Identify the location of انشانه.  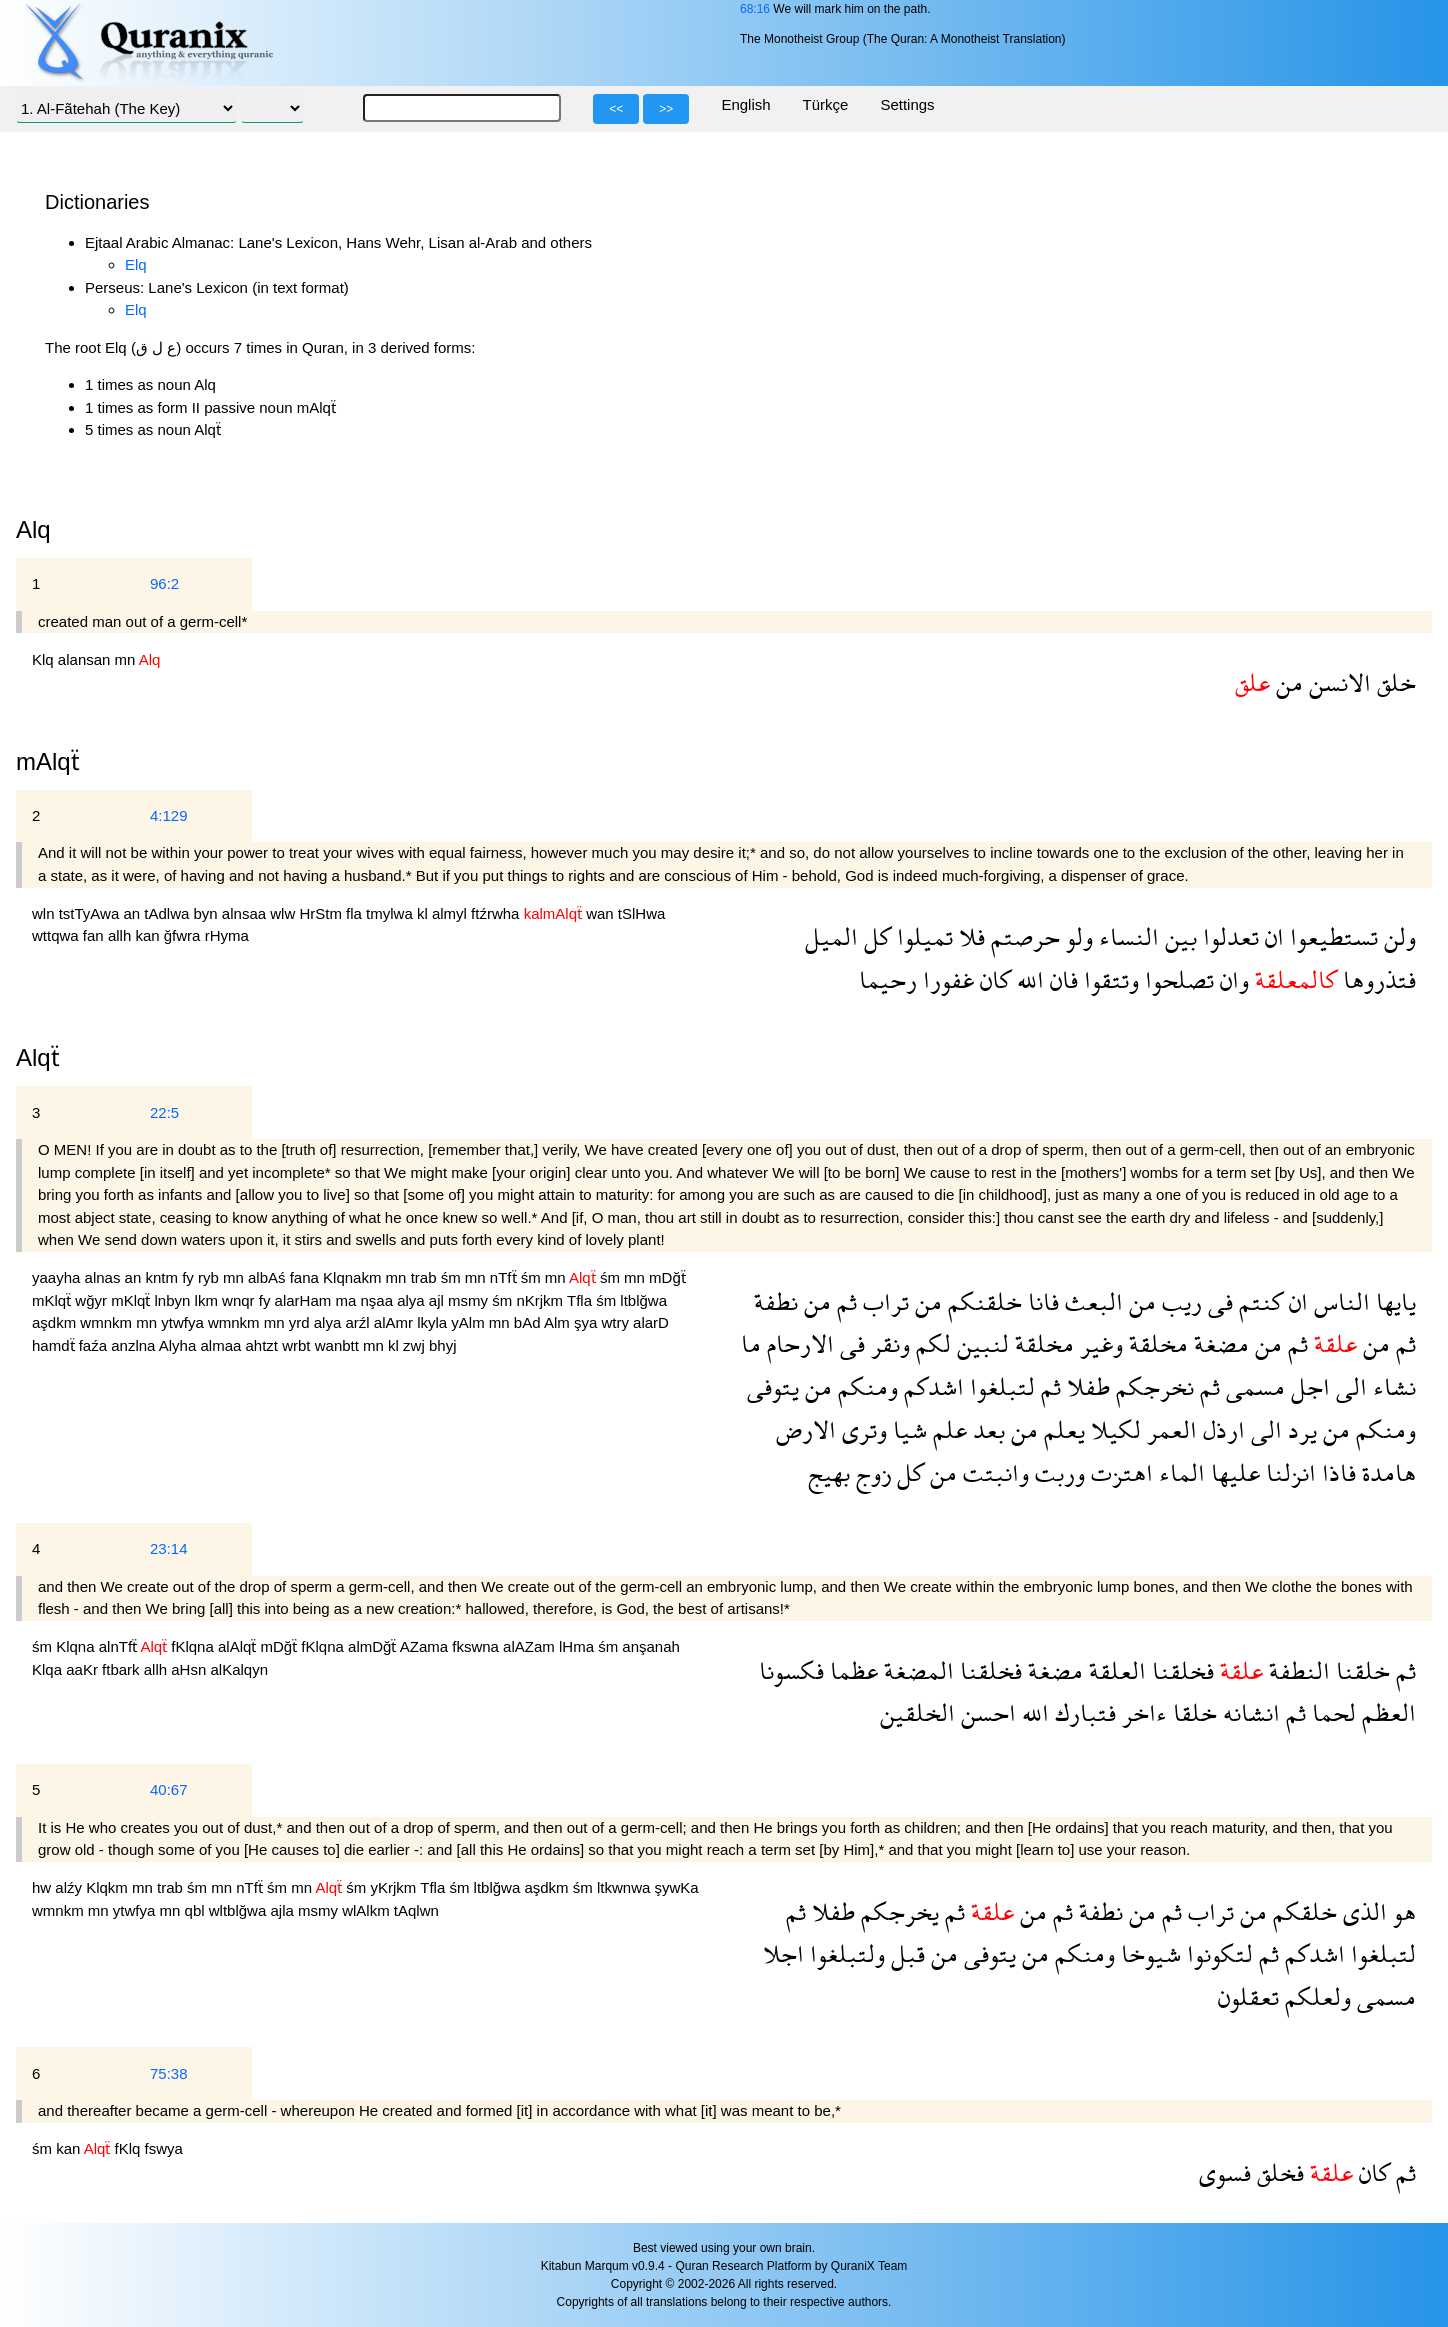
(1248, 1712).